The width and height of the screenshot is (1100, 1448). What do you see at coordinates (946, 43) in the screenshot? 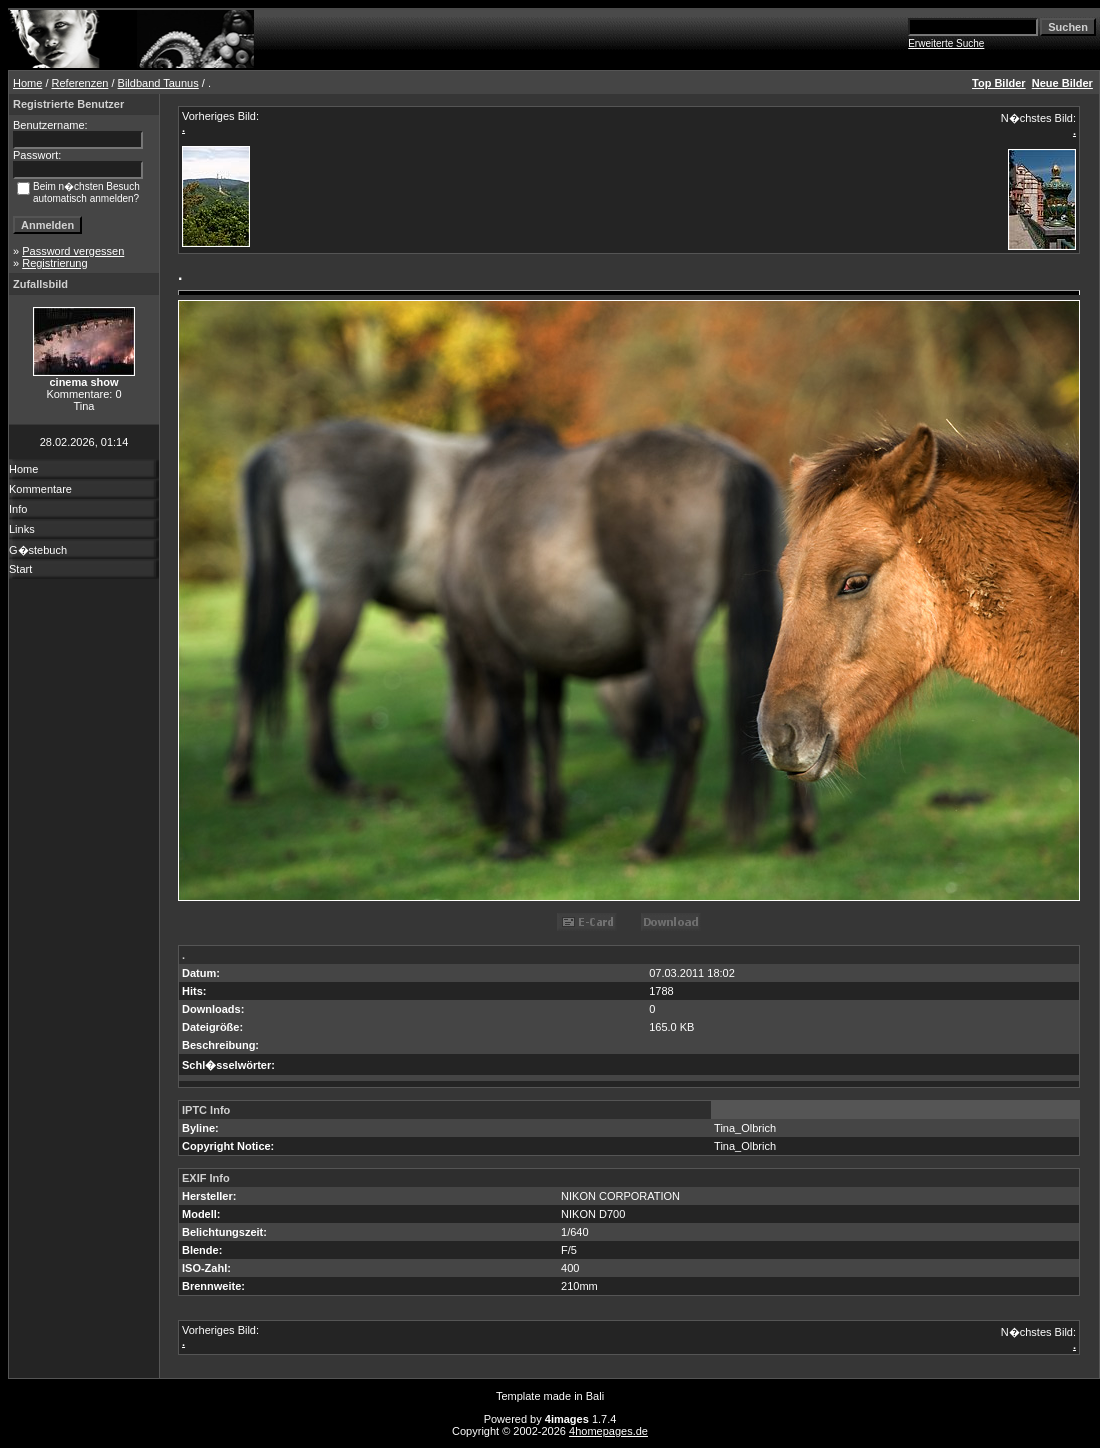
I see `Erweiterte Suche` at bounding box center [946, 43].